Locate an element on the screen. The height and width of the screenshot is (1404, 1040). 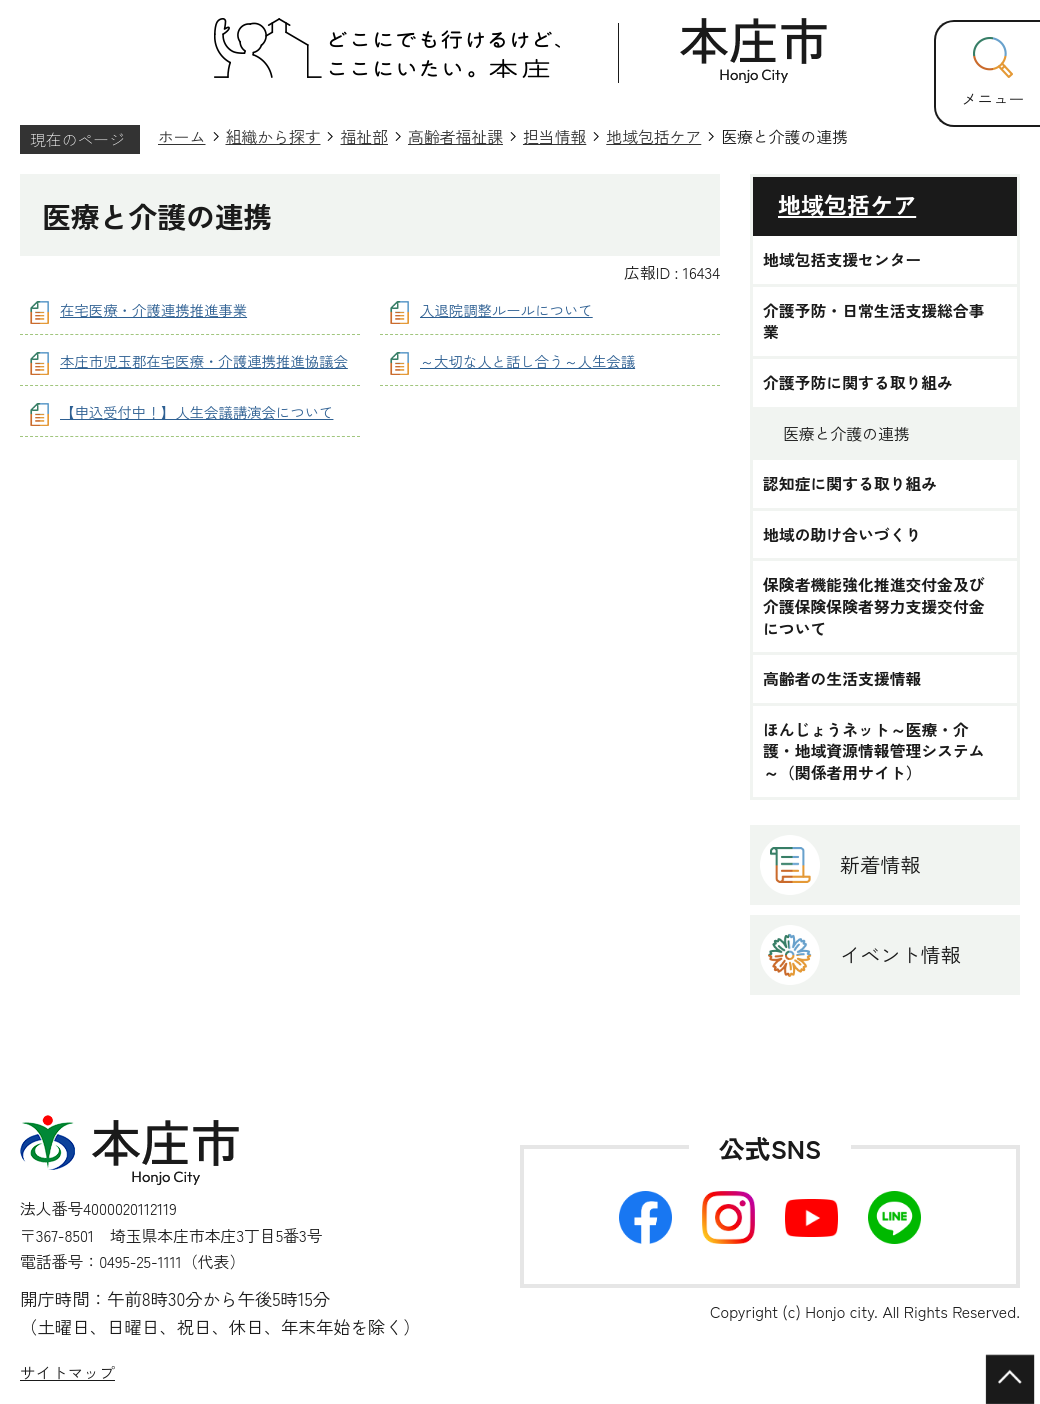
地域包括支援センター is located at coordinates (842, 260).